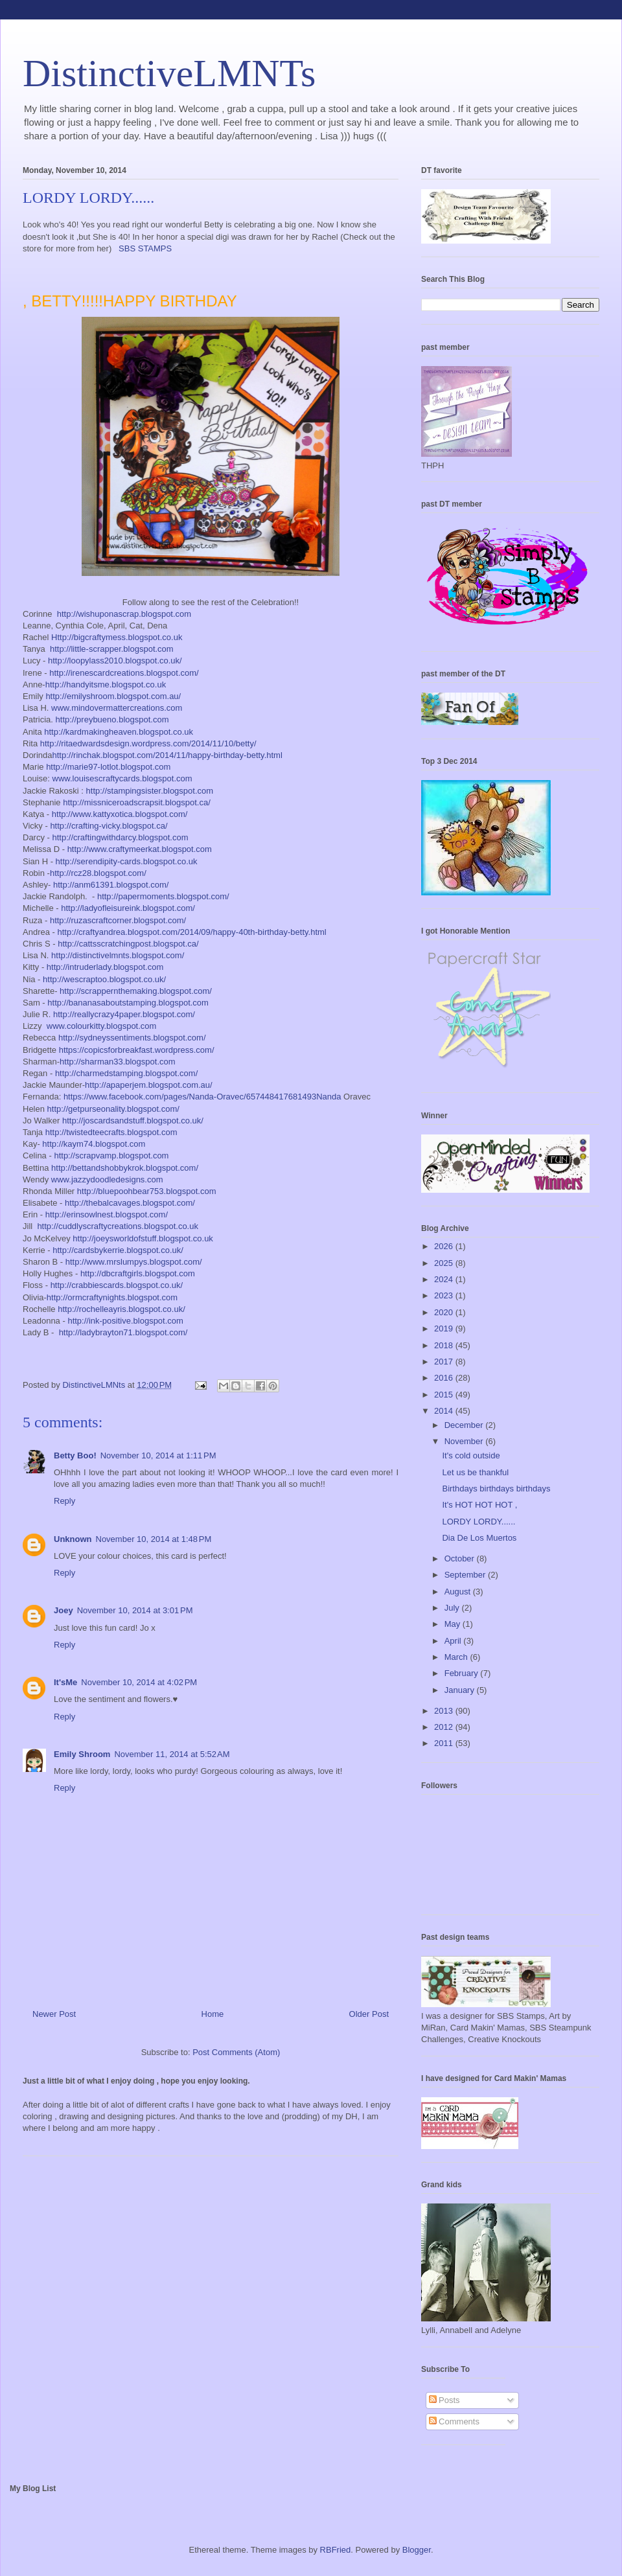  What do you see at coordinates (105, 967) in the screenshot?
I see `http://intruderlady.blogspot.com` at bounding box center [105, 967].